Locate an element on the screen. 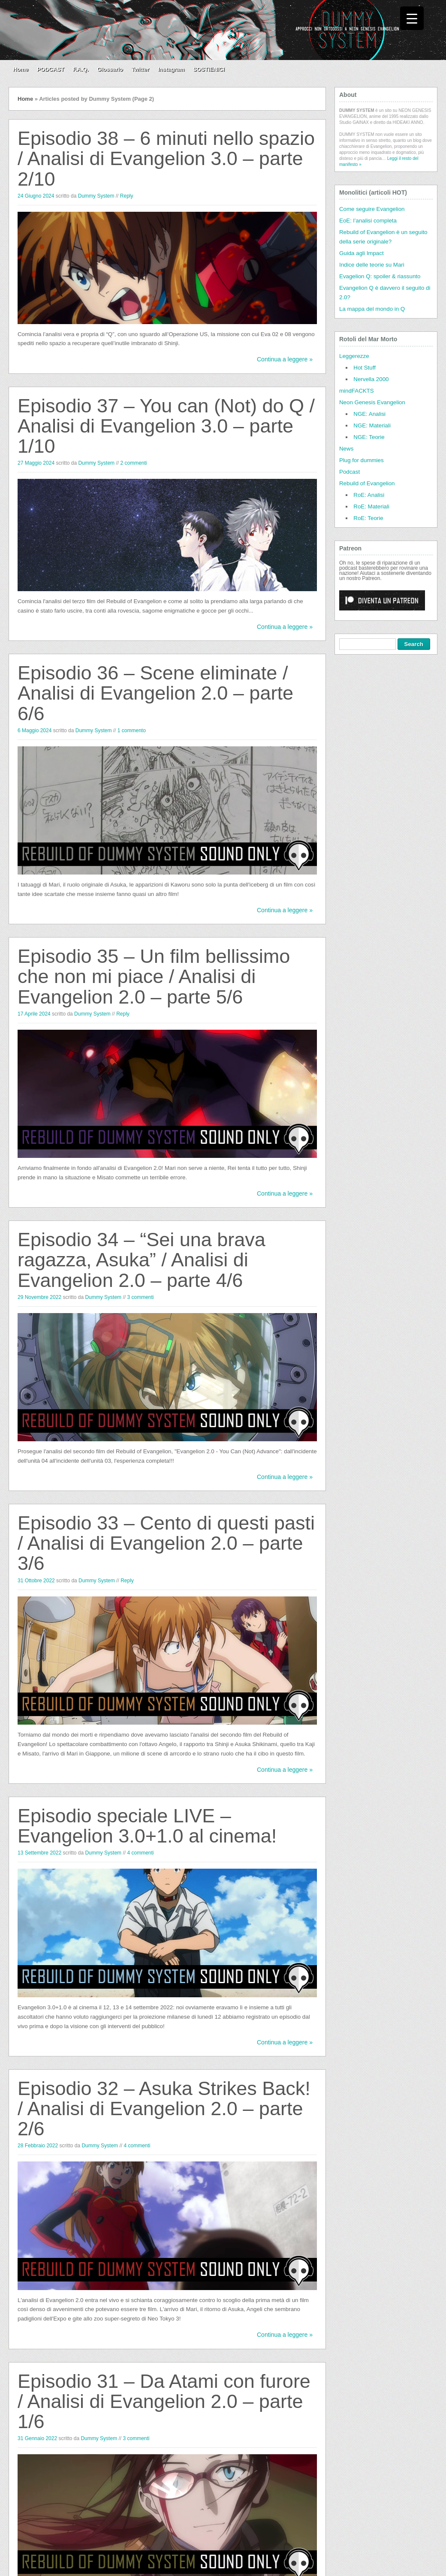 The image size is (446, 2576). RoE: Materiali is located at coordinates (371, 506).